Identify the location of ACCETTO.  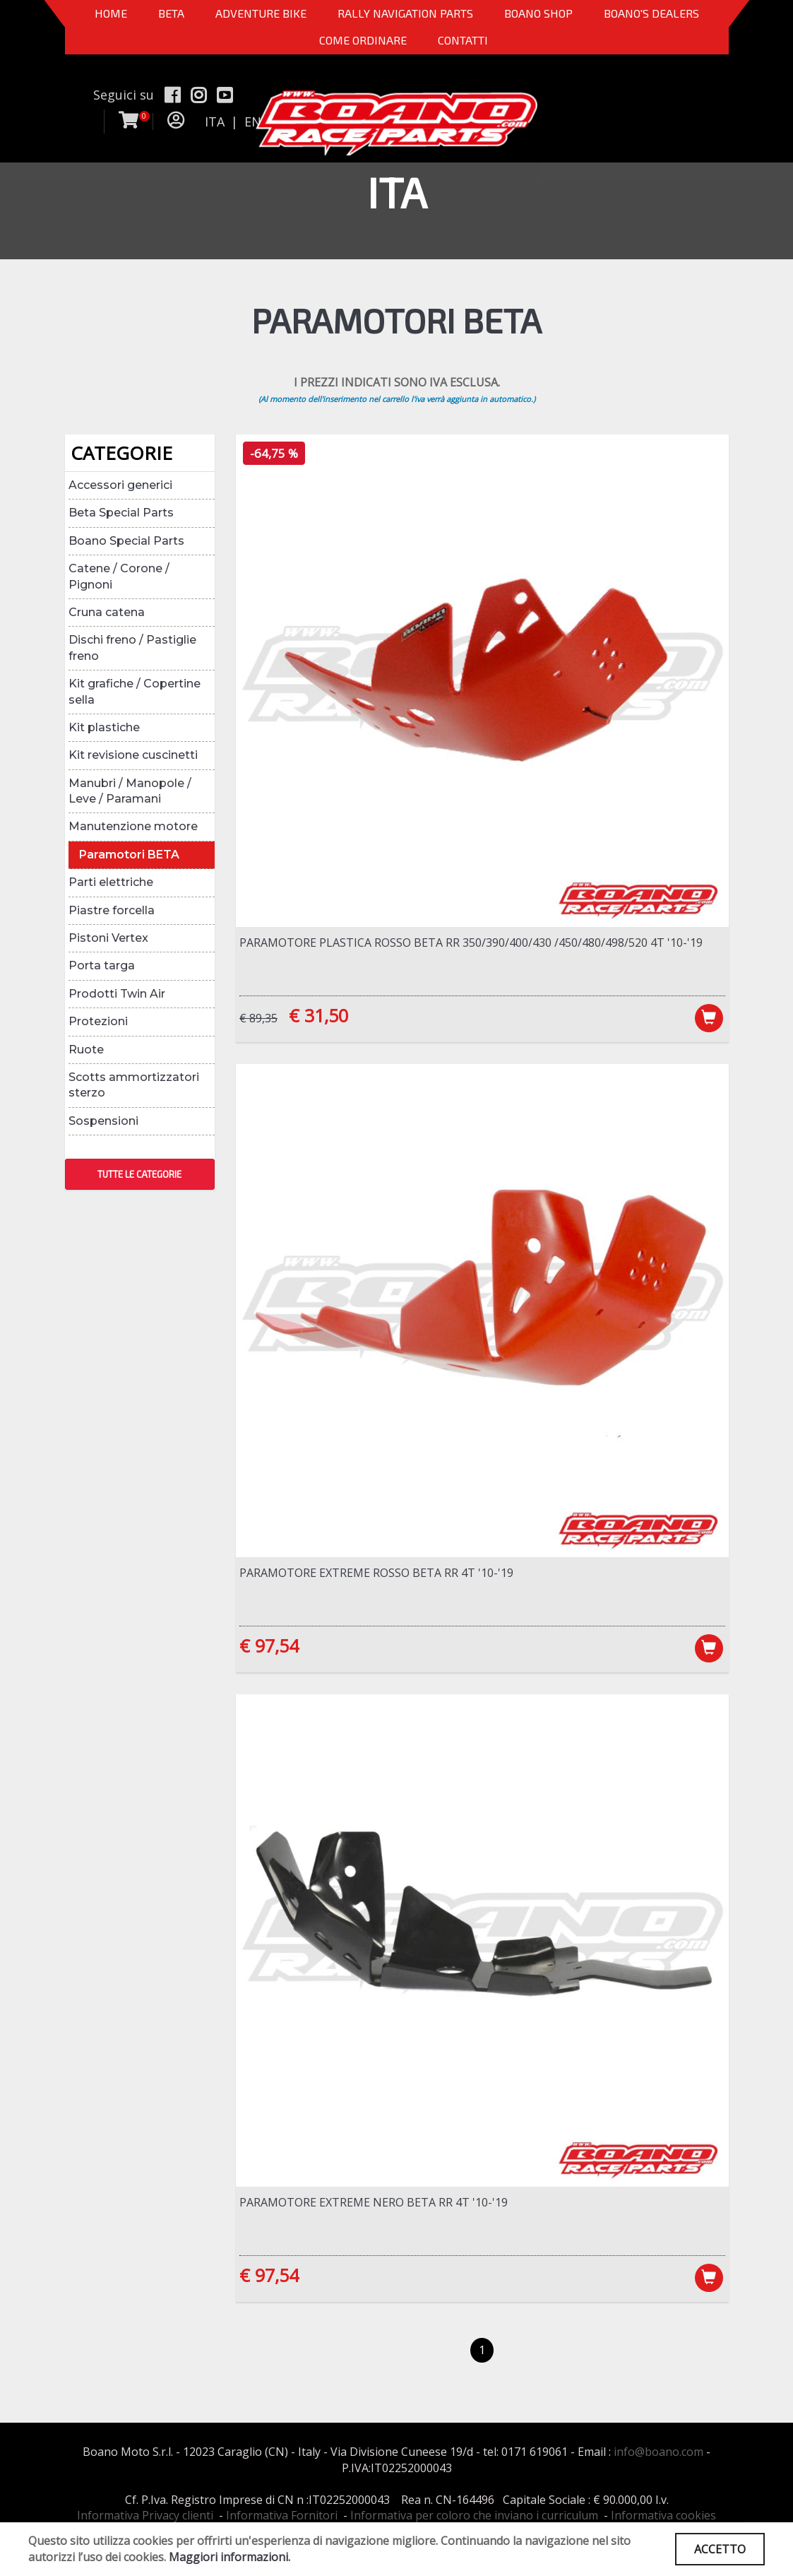
(720, 2549).